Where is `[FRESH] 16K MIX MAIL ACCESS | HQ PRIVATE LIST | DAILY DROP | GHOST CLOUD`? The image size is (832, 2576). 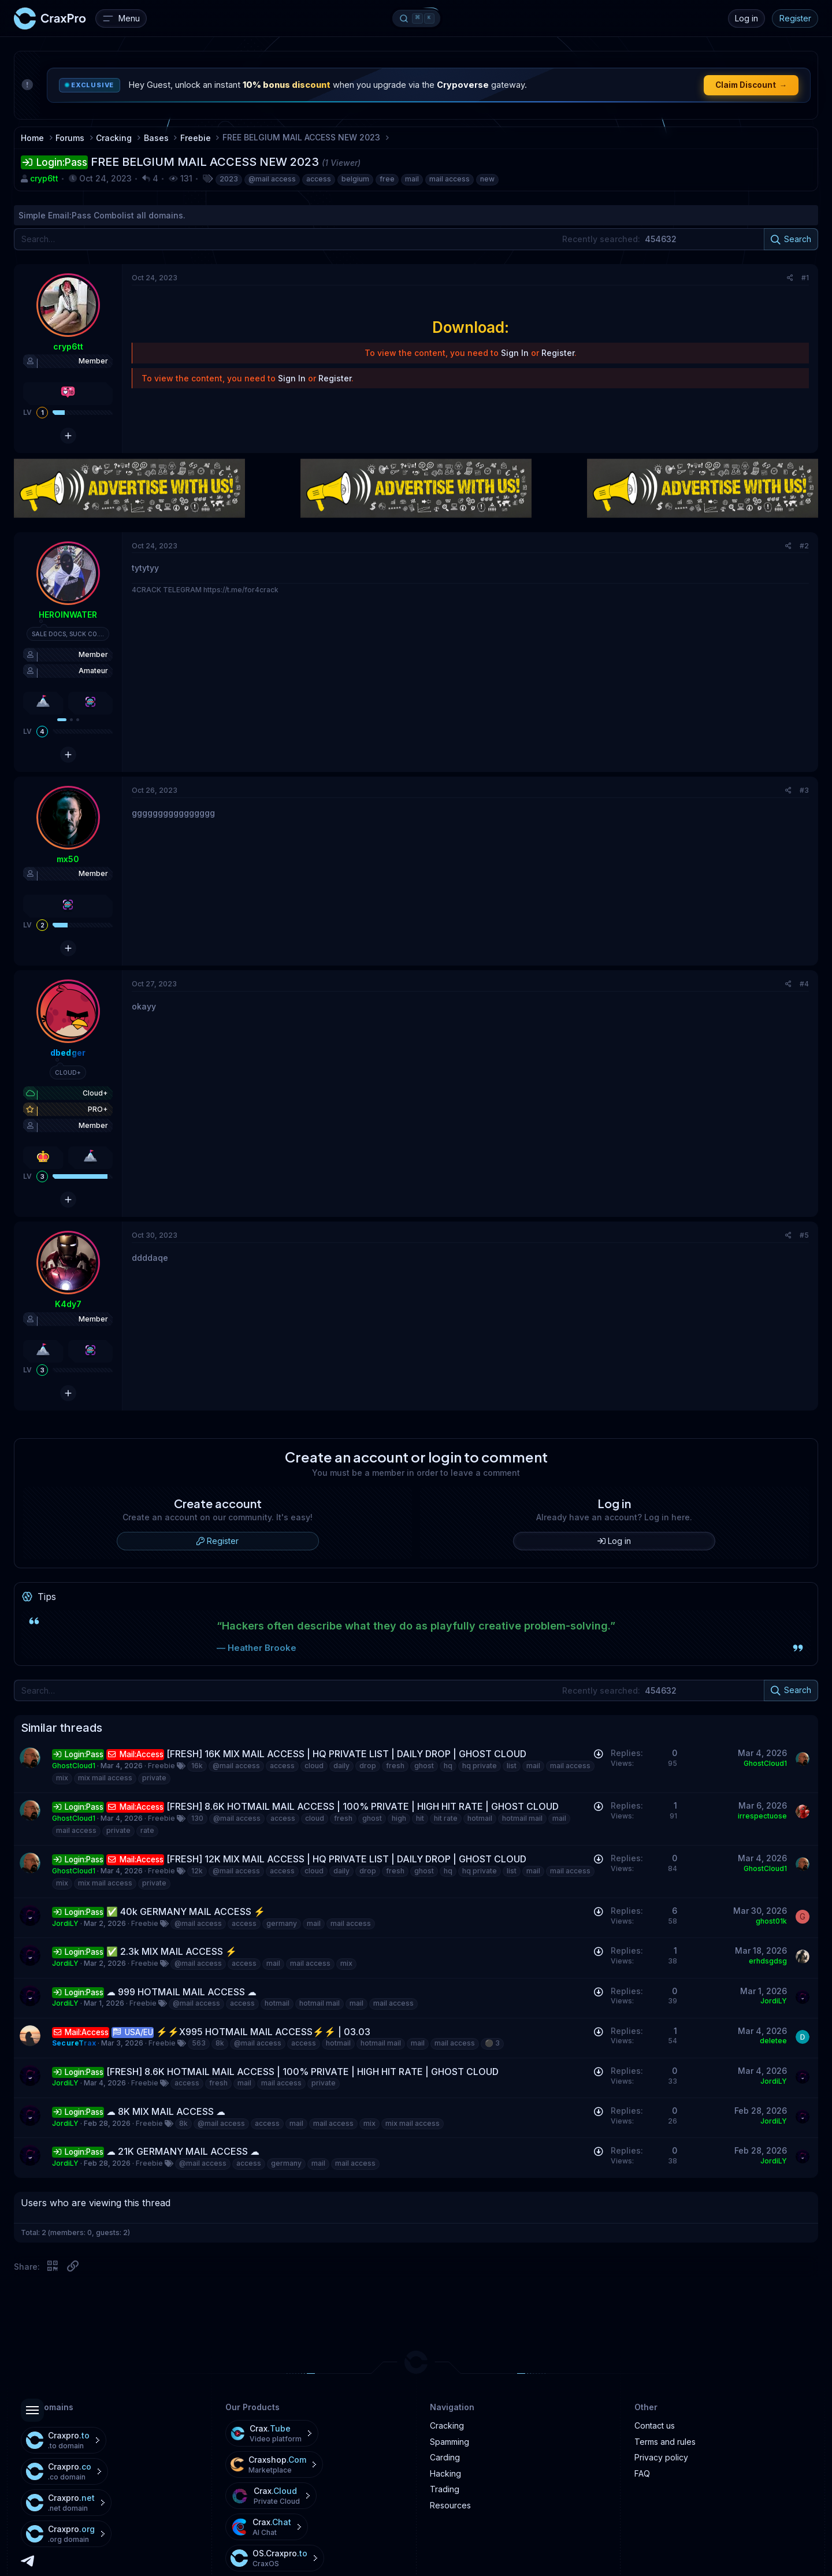 [FRESH] 16K MIX MAIL ACCESS | HQ PRIVATE LIST | DAILY DROP | GHOST CLOUD is located at coordinates (346, 1754).